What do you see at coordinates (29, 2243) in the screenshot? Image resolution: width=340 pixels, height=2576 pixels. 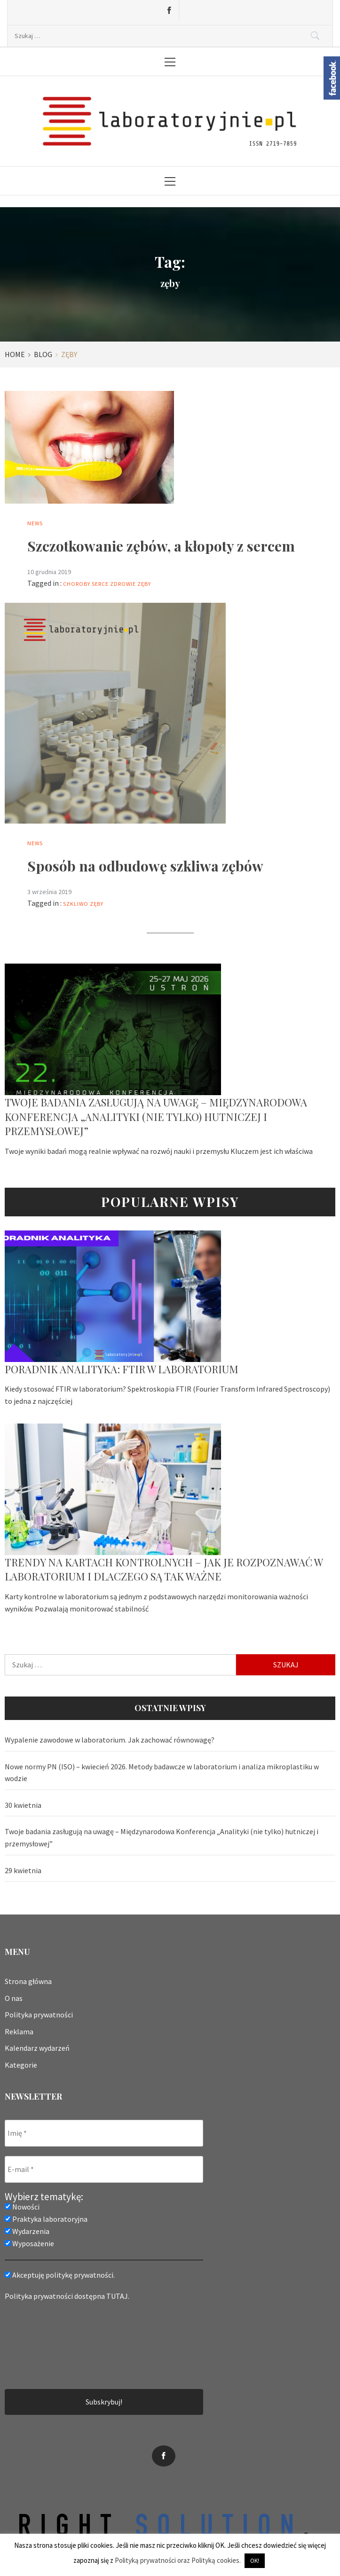 I see `Wyposażenie` at bounding box center [29, 2243].